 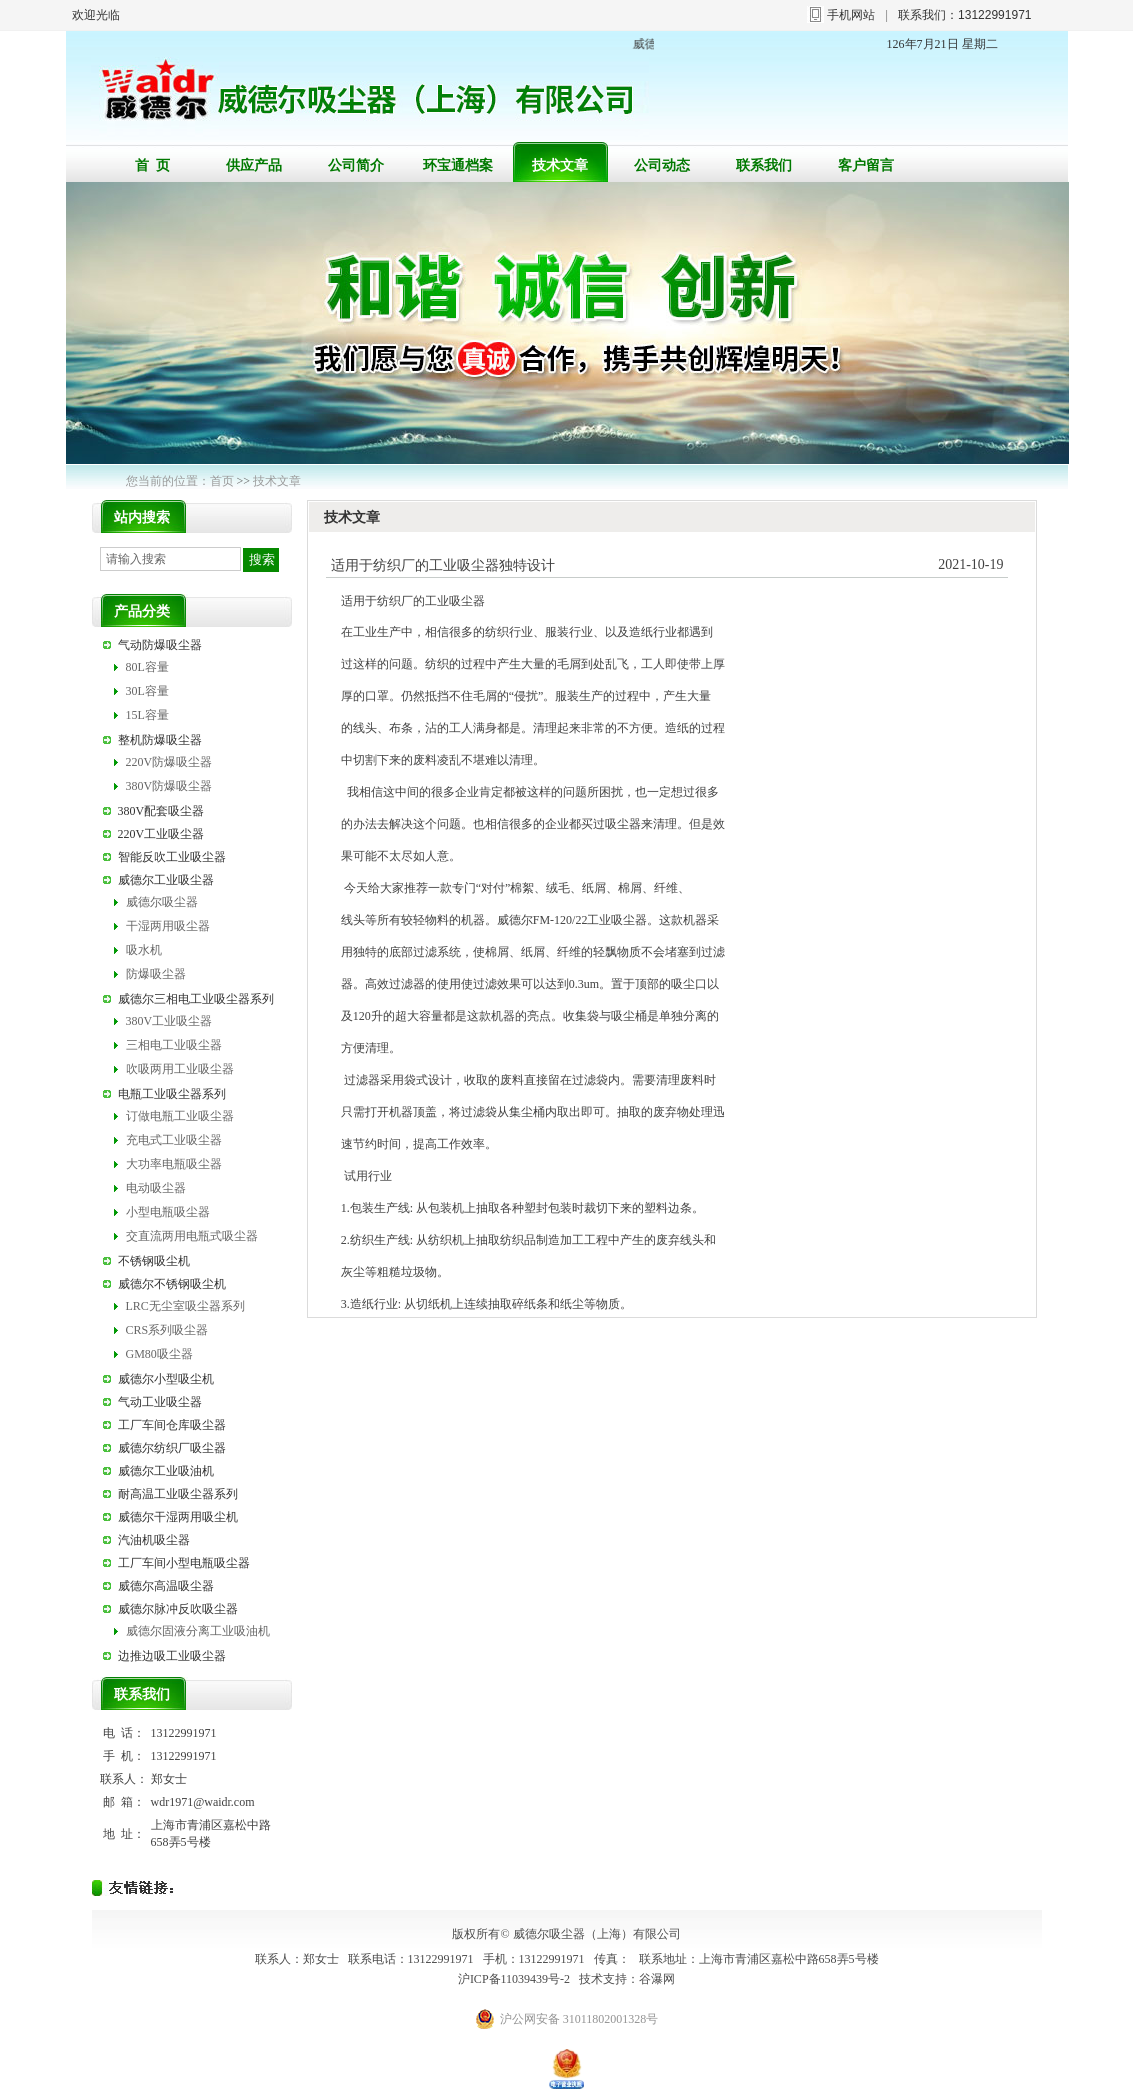 What do you see at coordinates (662, 165) in the screenshot?
I see `公司动态` at bounding box center [662, 165].